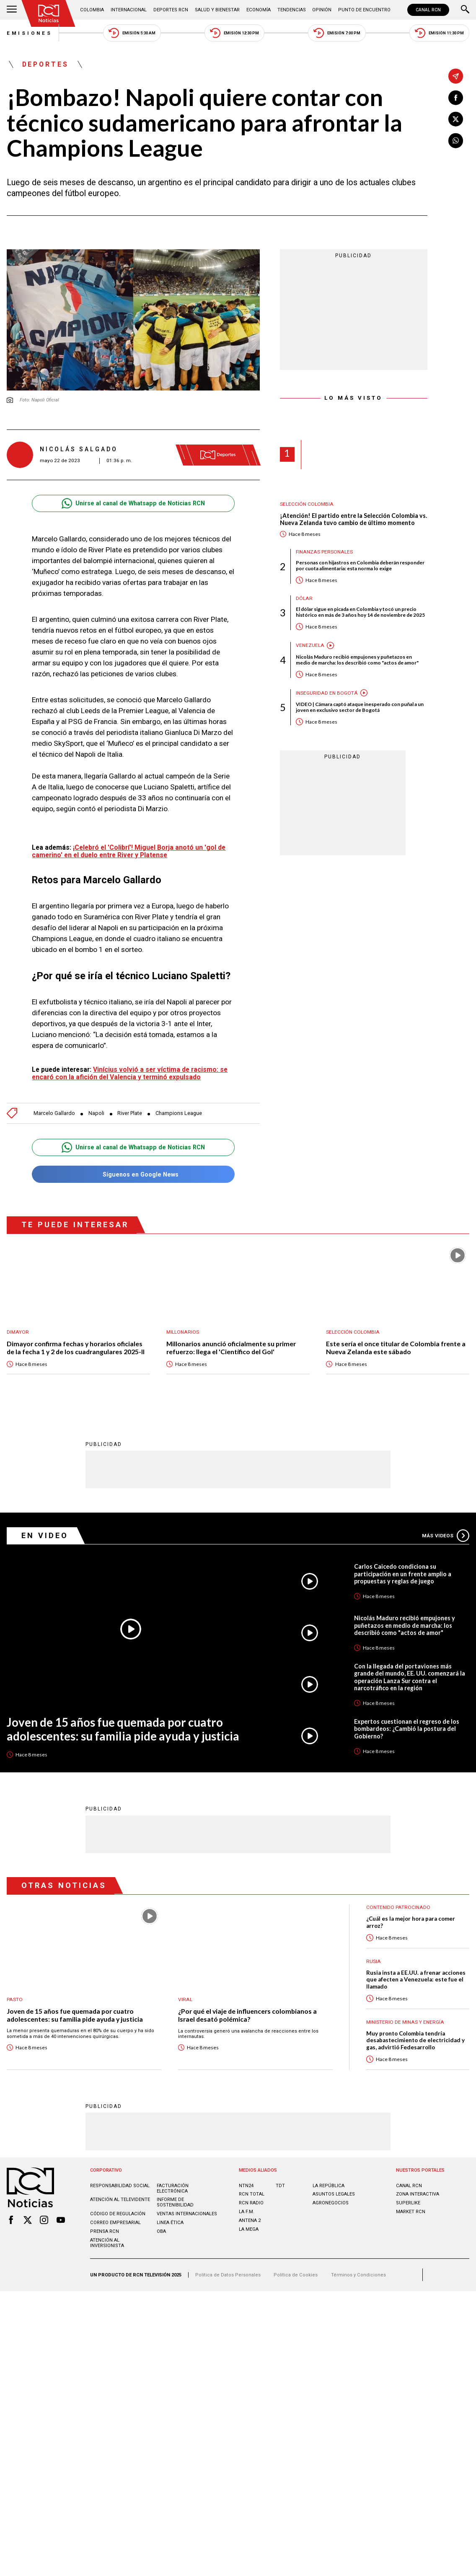  I want to click on OBA, so click(161, 2231).